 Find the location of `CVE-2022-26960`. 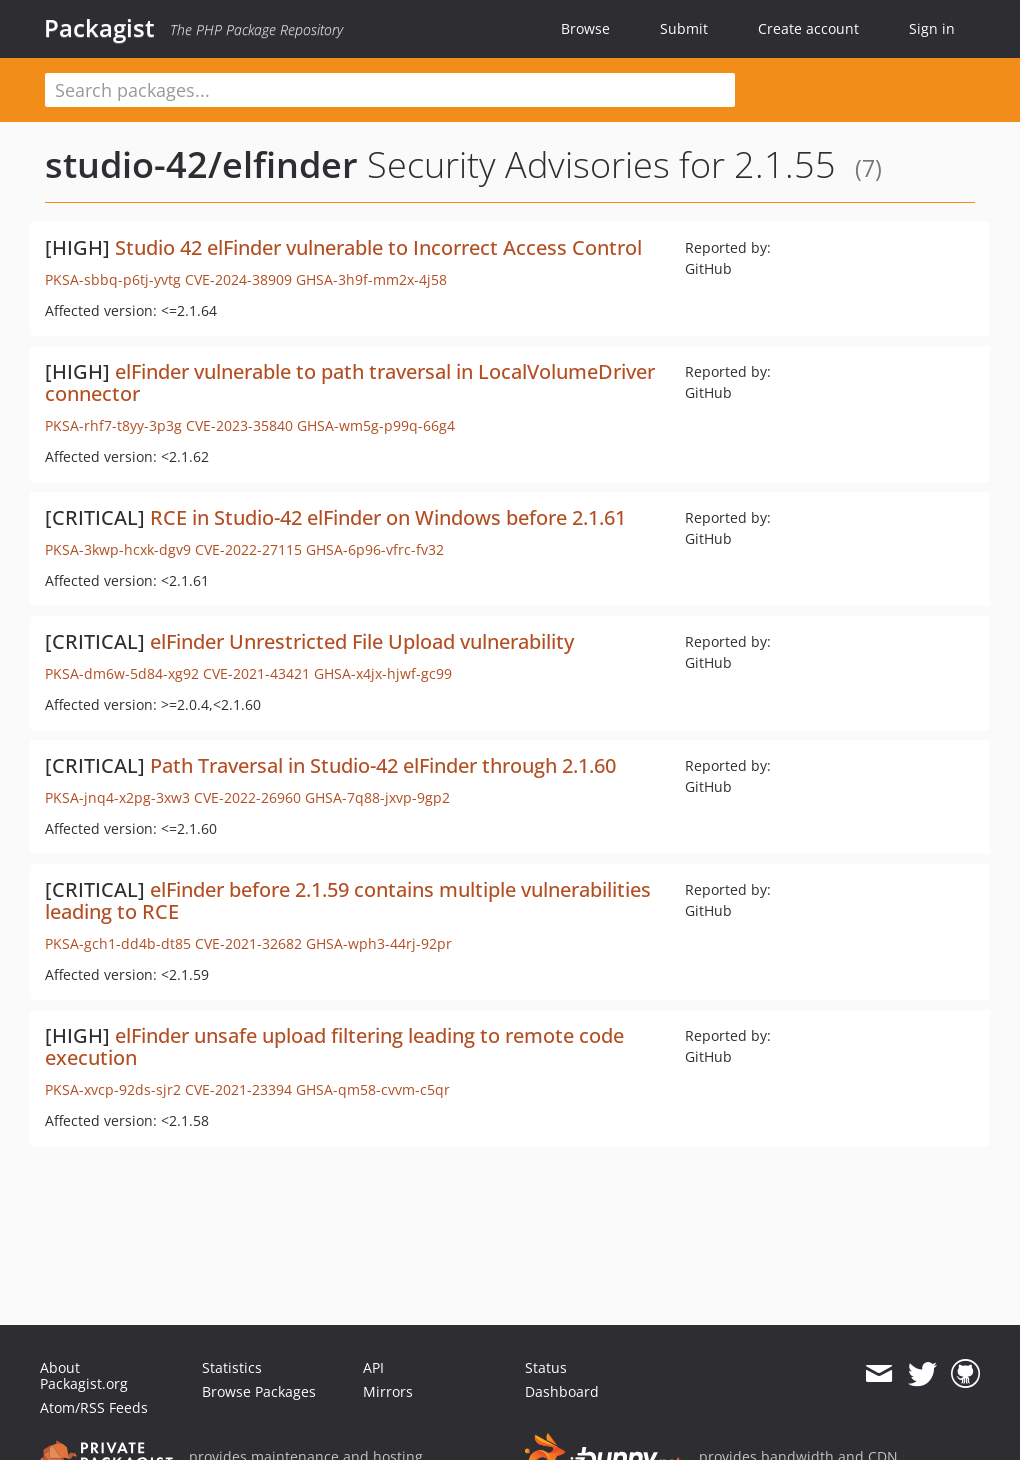

CVE-2022-26960 is located at coordinates (247, 797).